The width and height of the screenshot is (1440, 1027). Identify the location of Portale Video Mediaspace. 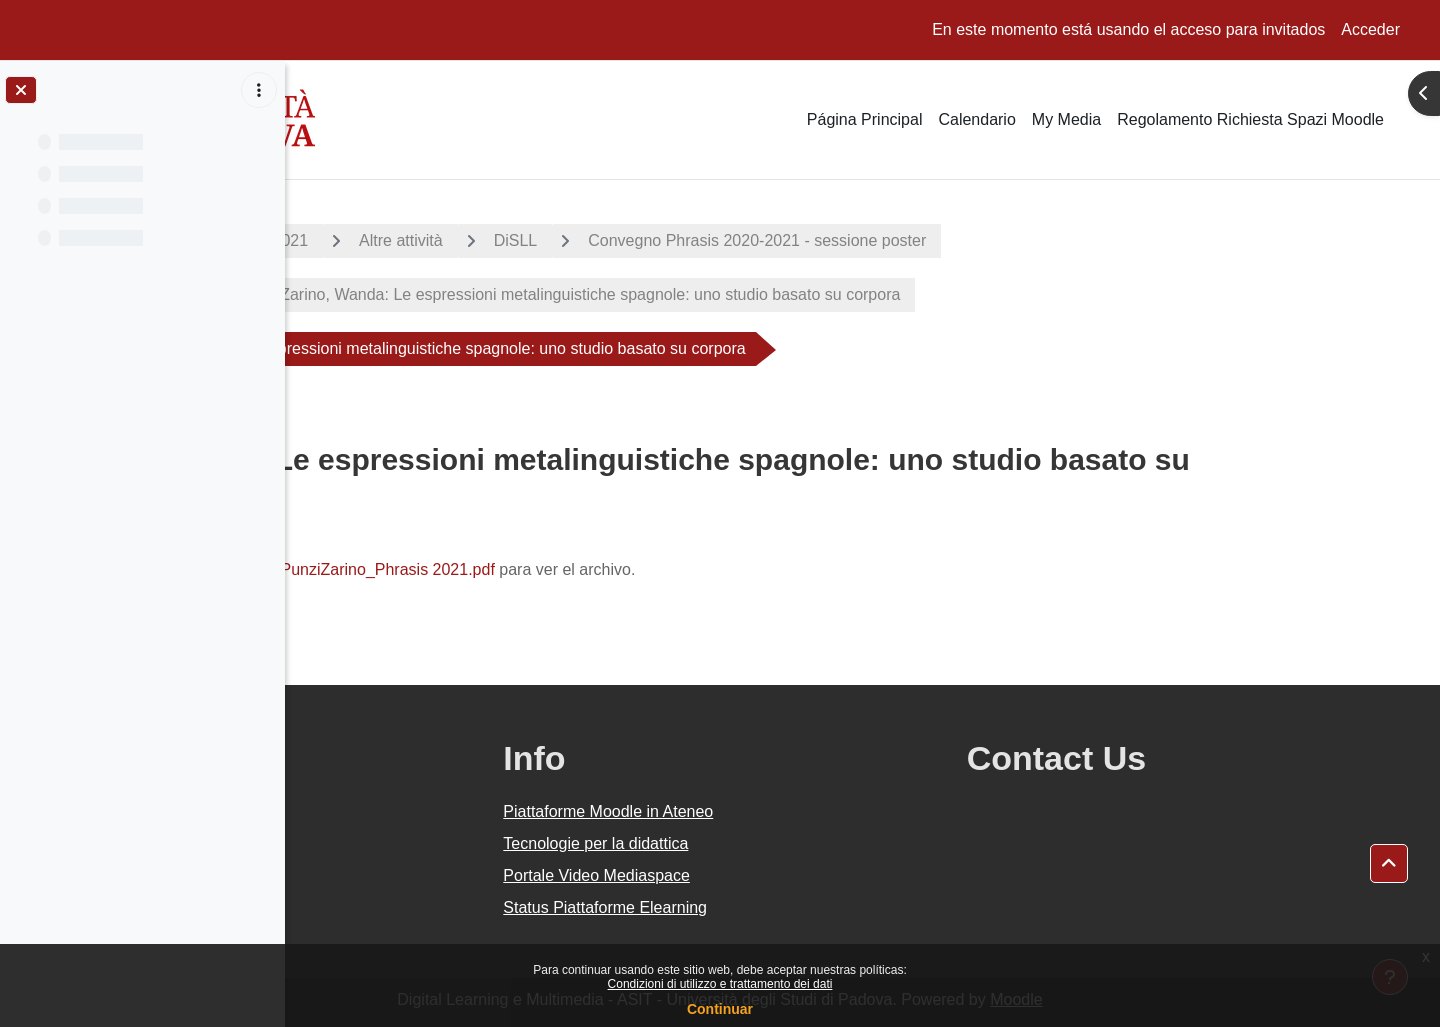
(786, 875).